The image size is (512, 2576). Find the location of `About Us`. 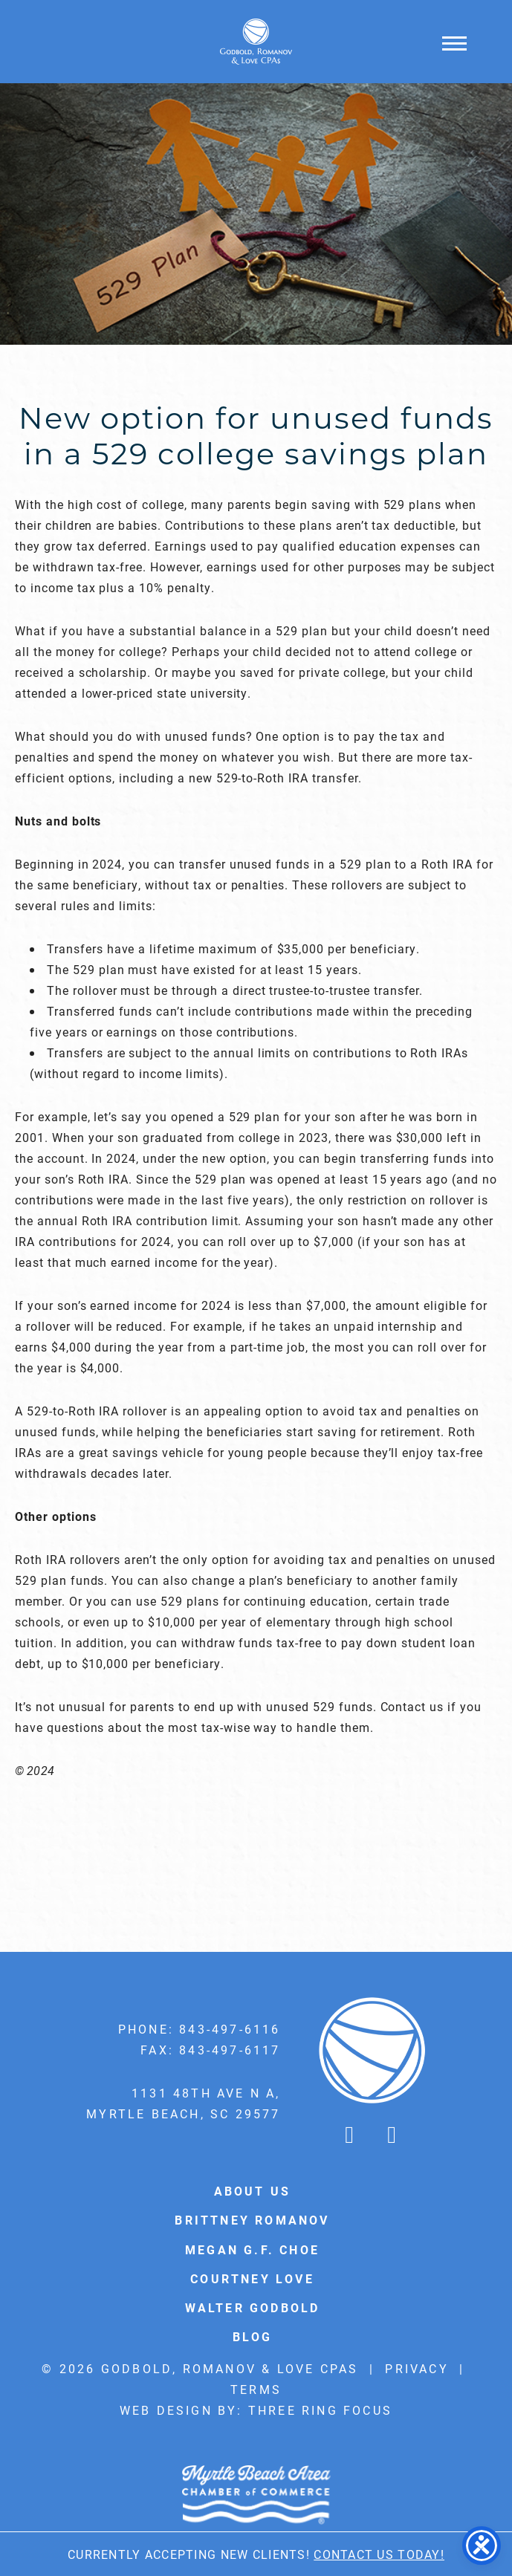

About Us is located at coordinates (252, 2191).